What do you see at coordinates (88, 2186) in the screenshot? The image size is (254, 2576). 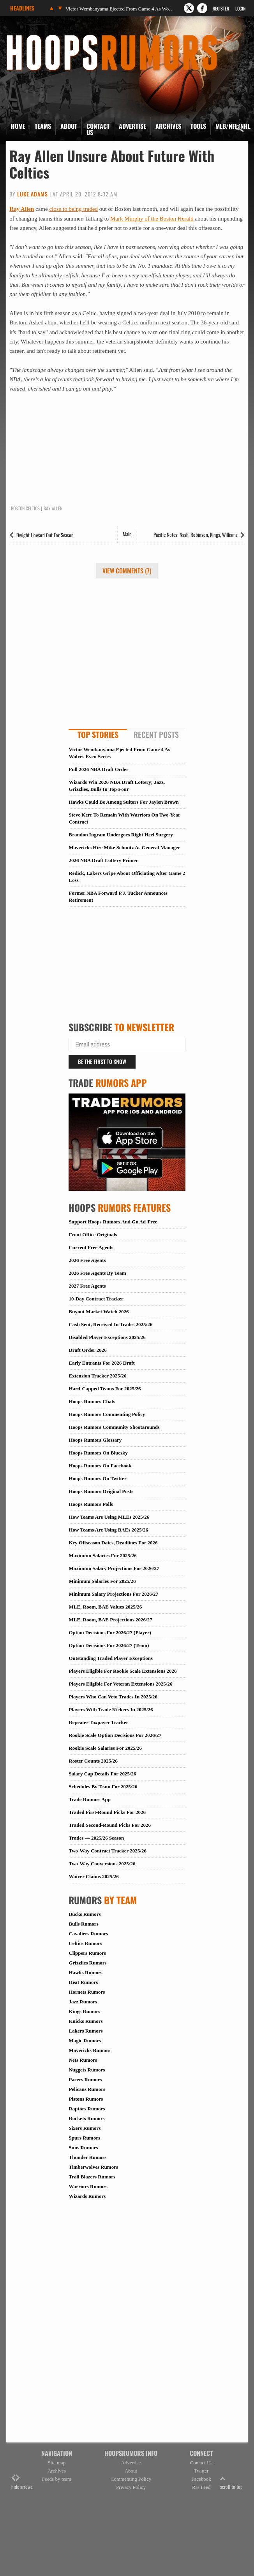 I see `Warriors Rumors` at bounding box center [88, 2186].